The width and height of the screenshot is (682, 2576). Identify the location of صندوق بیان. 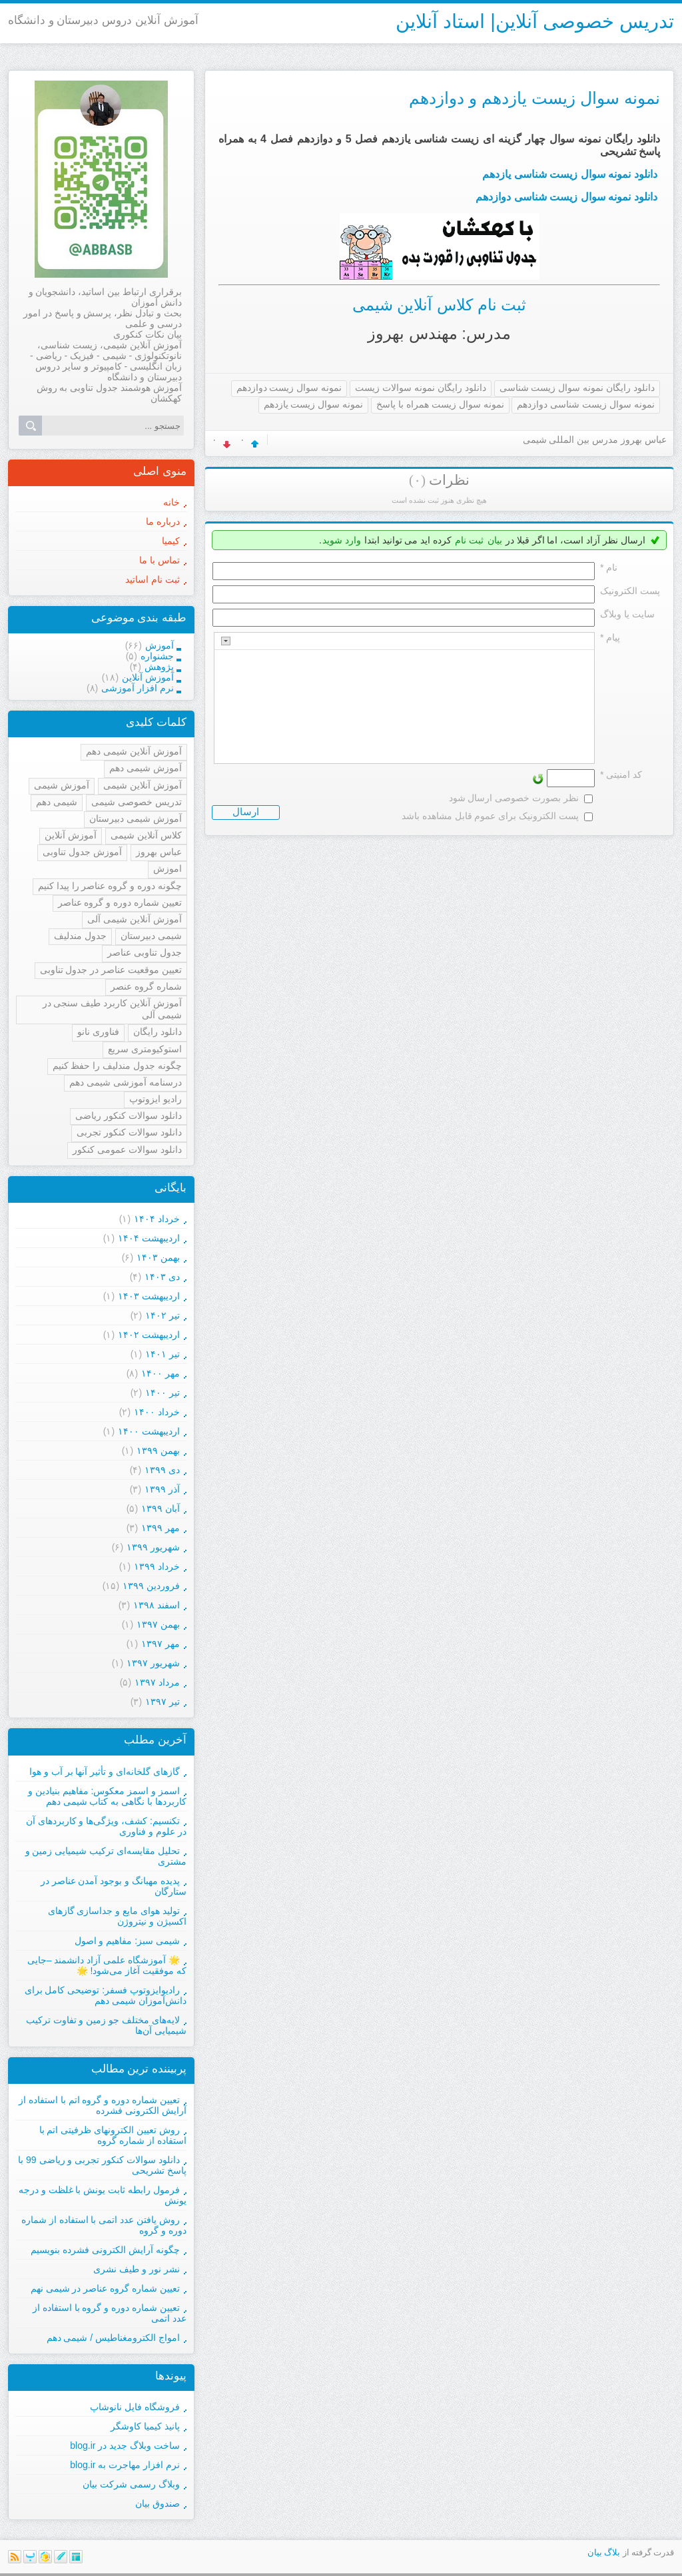
(157, 2503).